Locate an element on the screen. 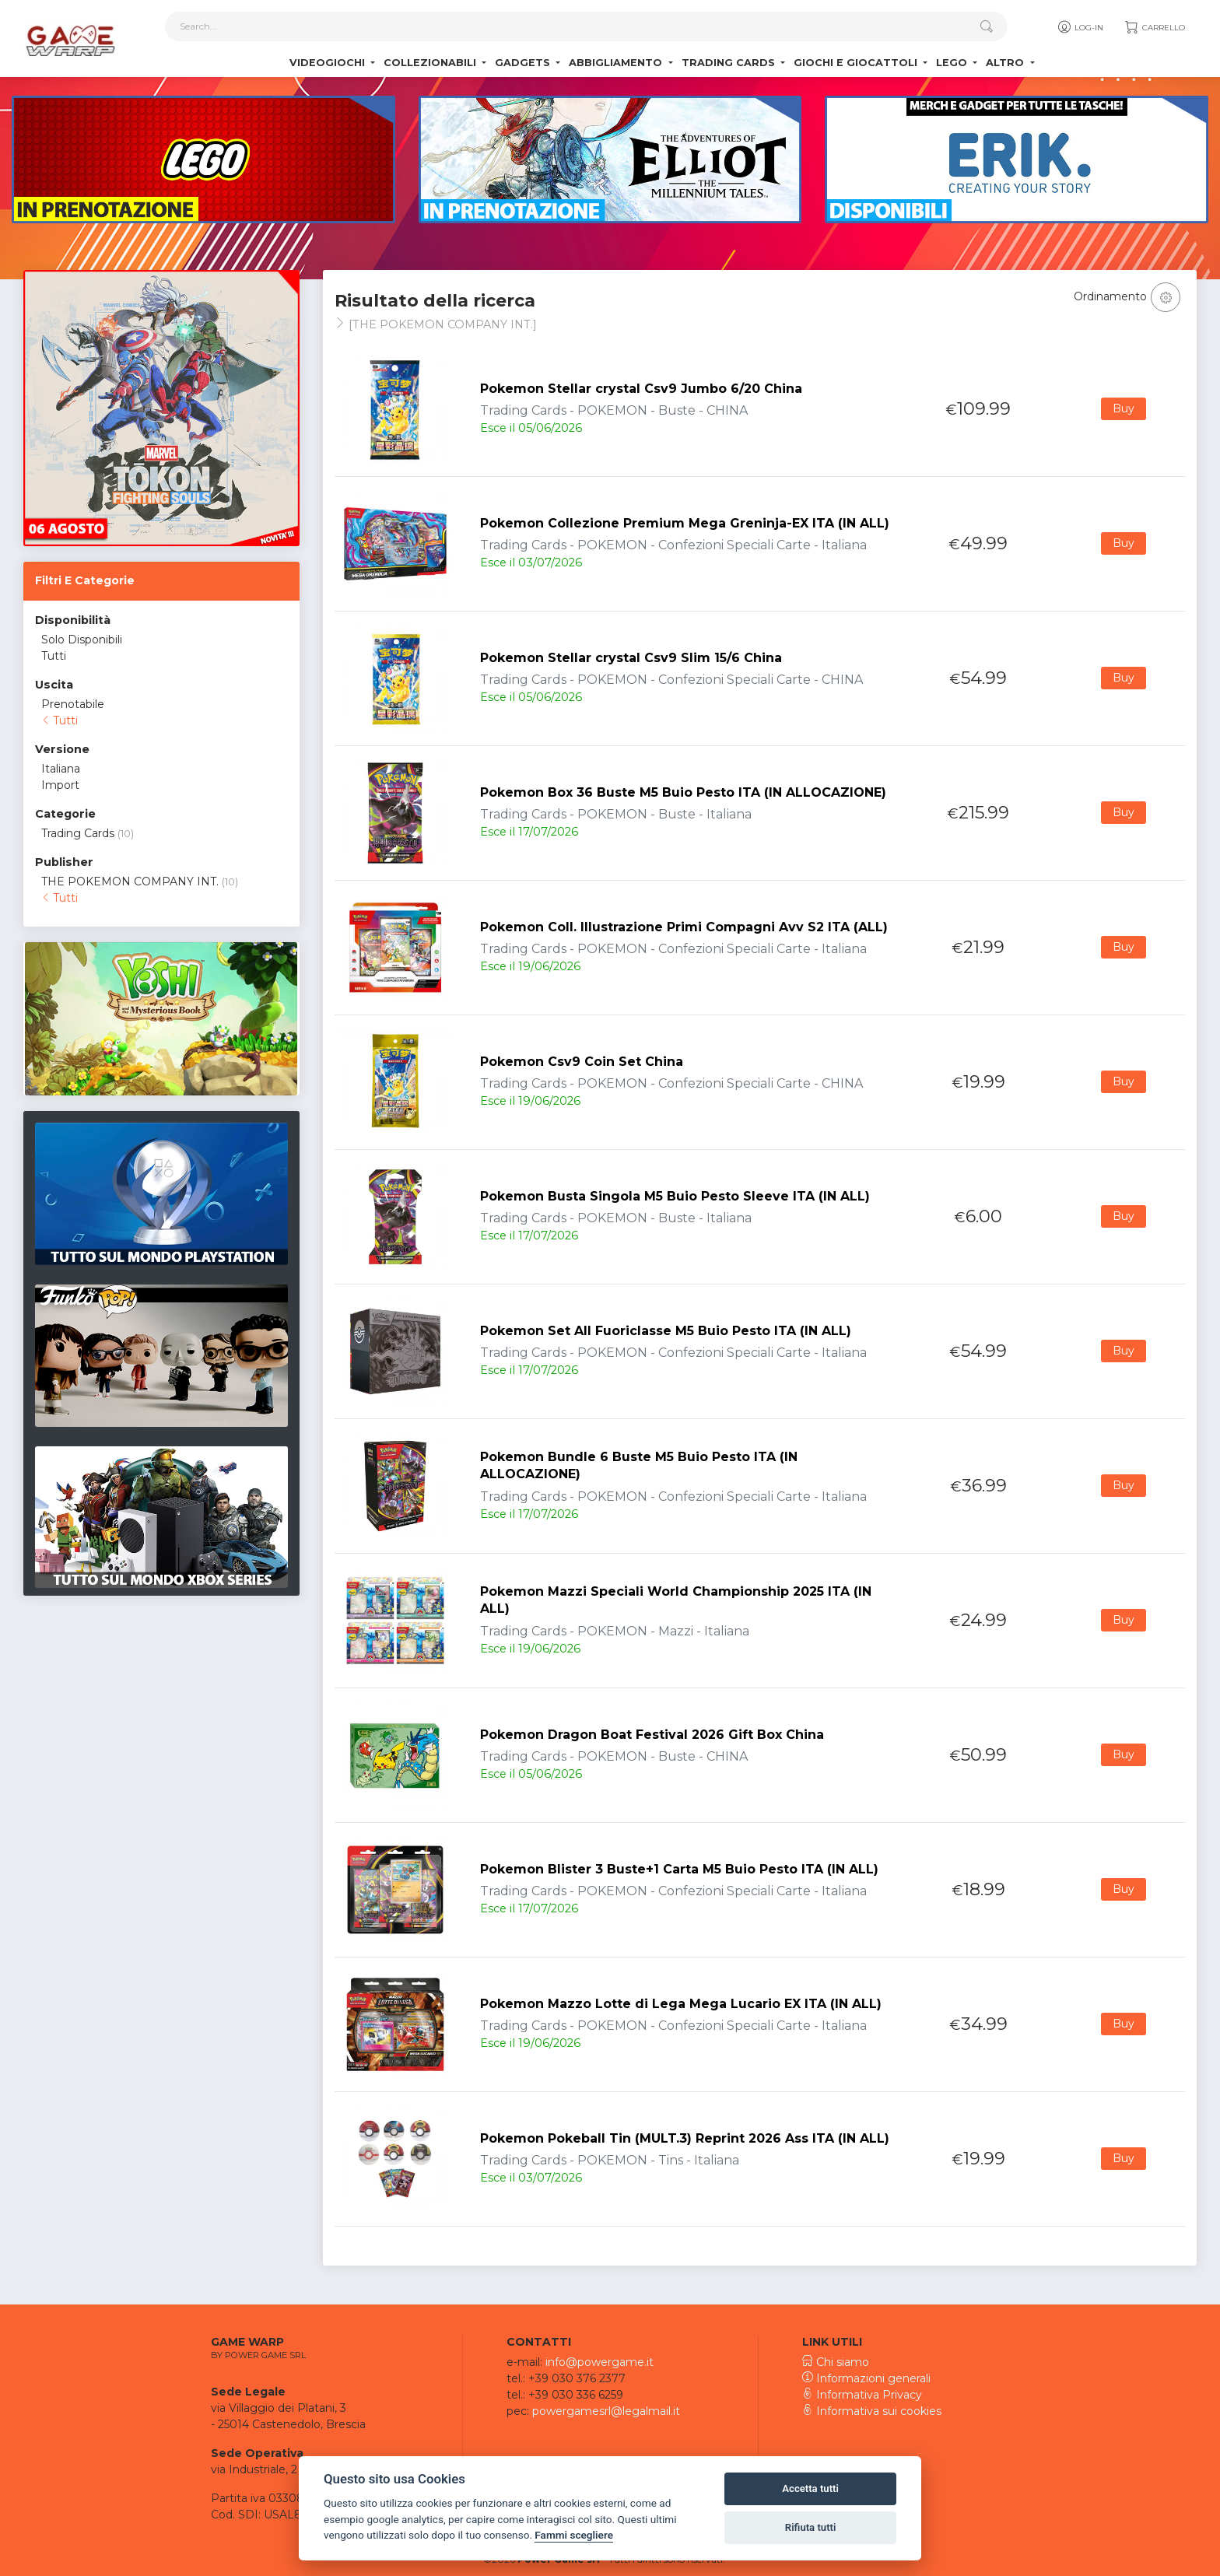 This screenshot has width=1220, height=2576. Gadgets is located at coordinates (524, 62).